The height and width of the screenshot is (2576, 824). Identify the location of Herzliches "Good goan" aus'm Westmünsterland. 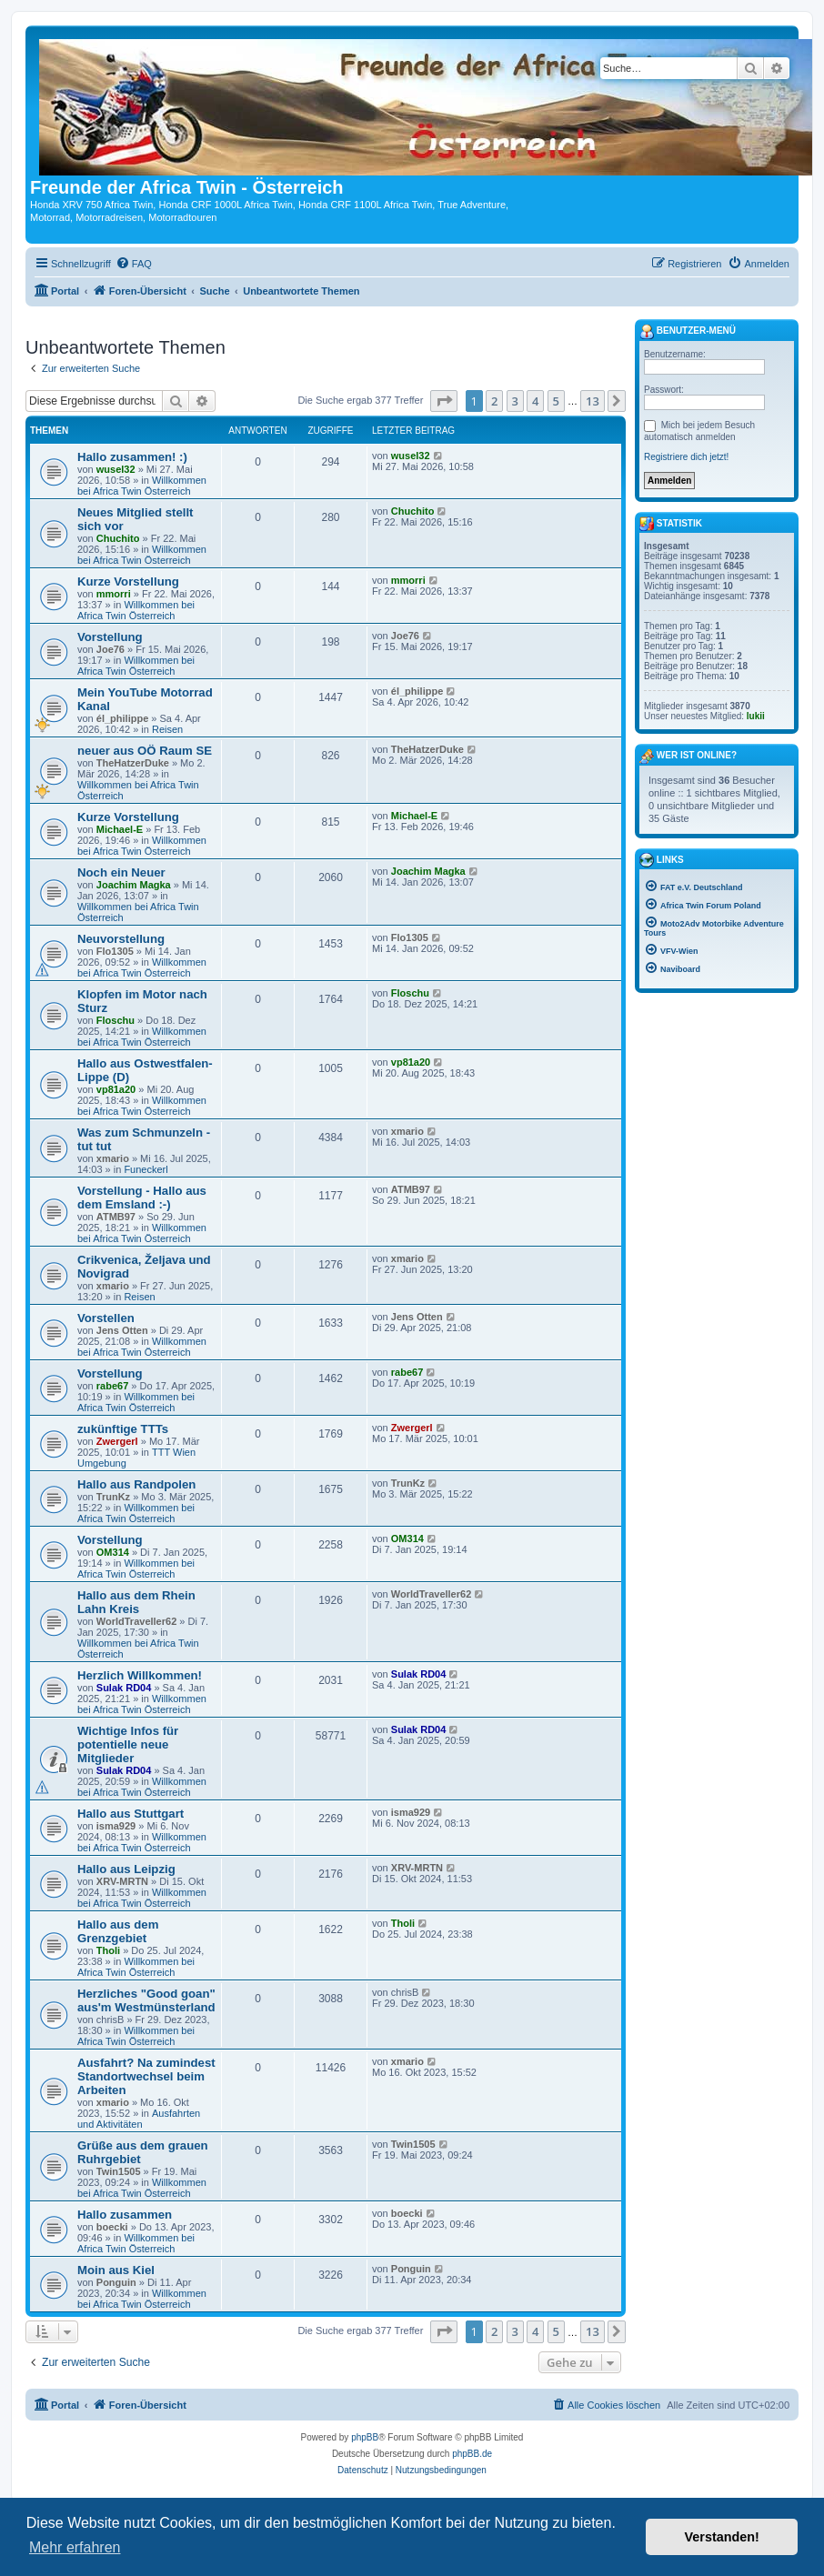
(146, 2000).